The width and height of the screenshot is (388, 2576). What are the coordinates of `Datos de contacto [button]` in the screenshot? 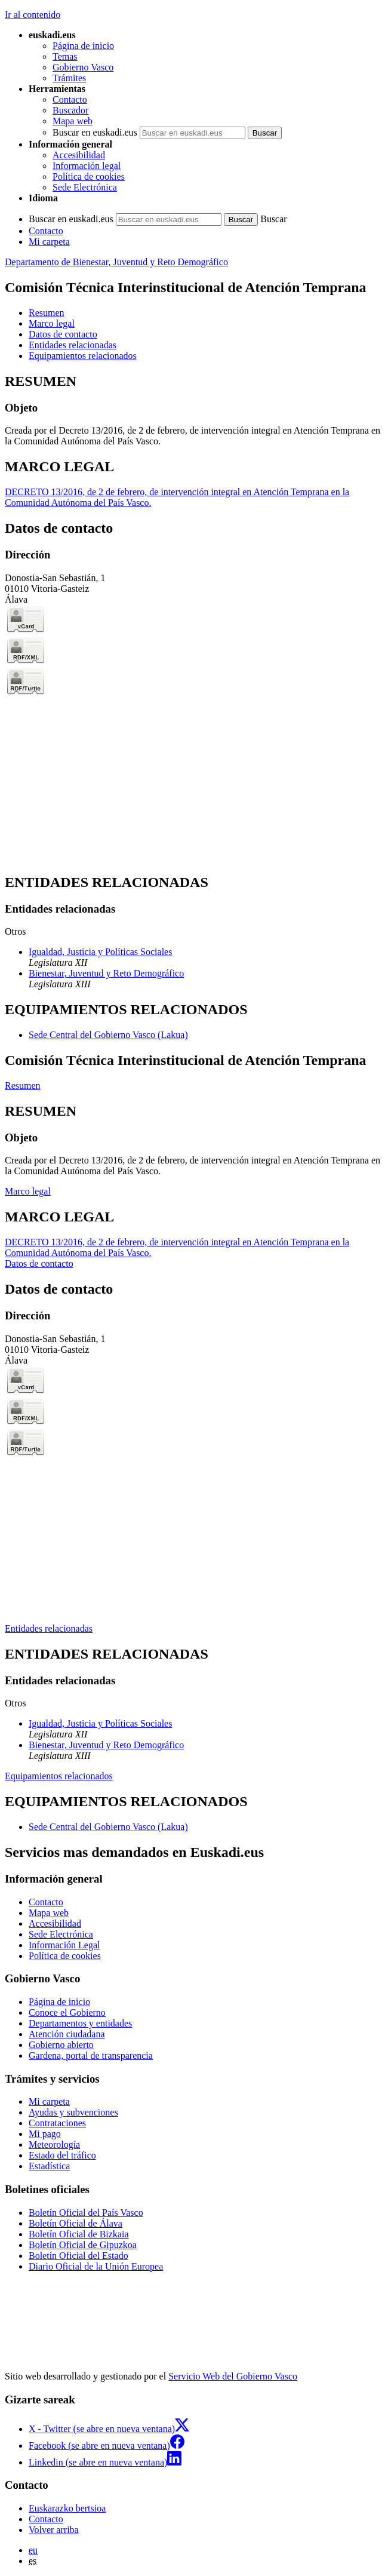 It's located at (63, 334).